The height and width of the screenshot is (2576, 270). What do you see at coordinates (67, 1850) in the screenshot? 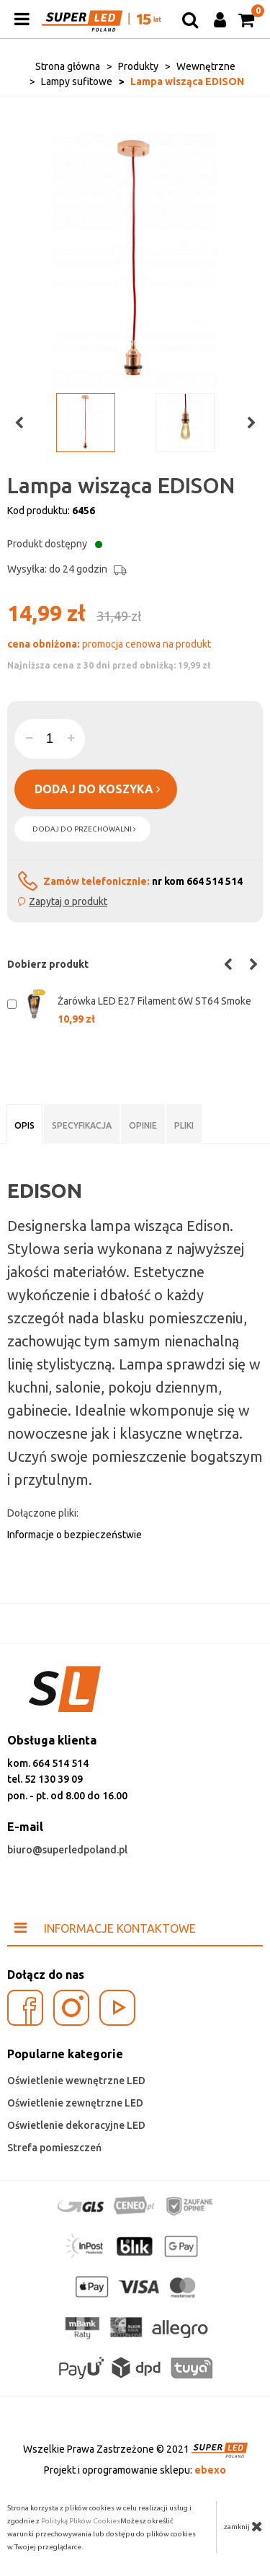
I see `biuro@superledpoland.pl` at bounding box center [67, 1850].